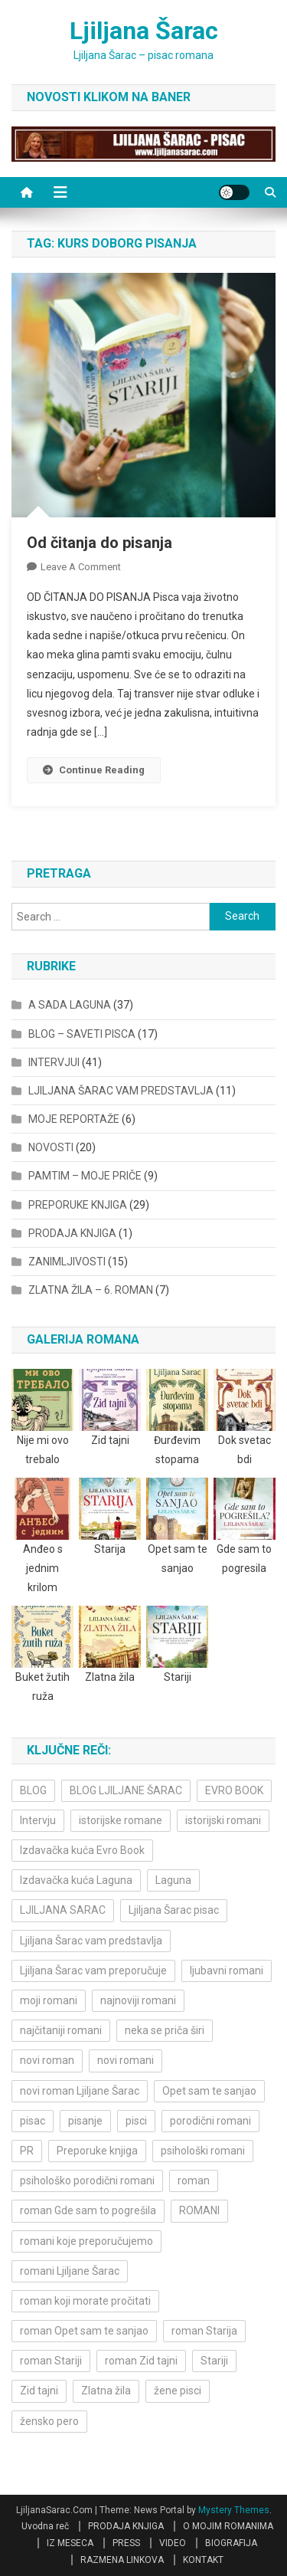  What do you see at coordinates (70, 2543) in the screenshot?
I see `IZ MESECA` at bounding box center [70, 2543].